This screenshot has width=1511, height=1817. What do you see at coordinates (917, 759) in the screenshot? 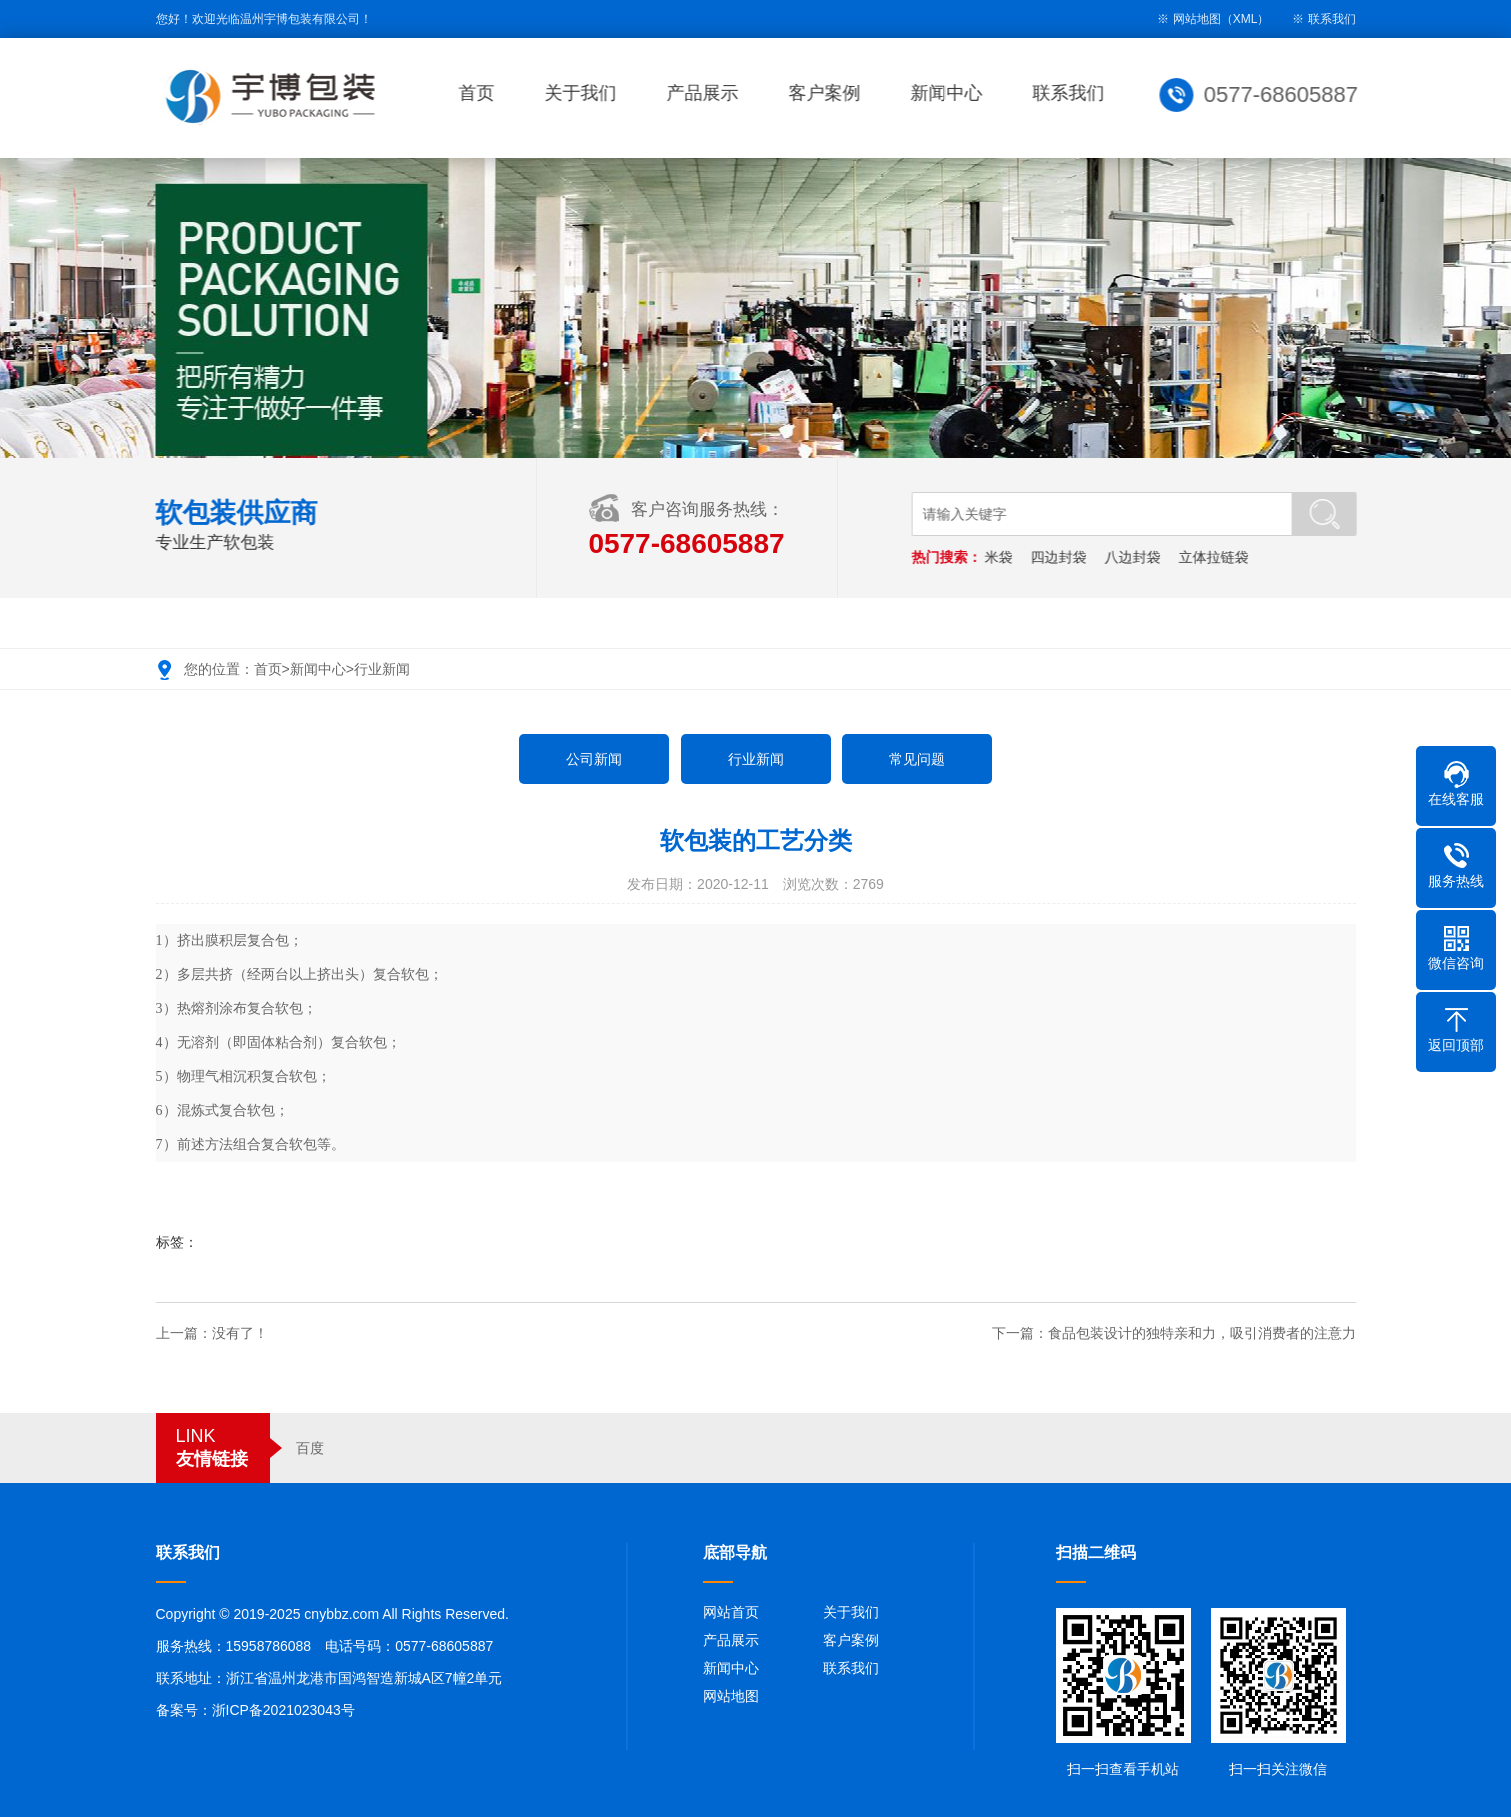
I see `常见问题` at bounding box center [917, 759].